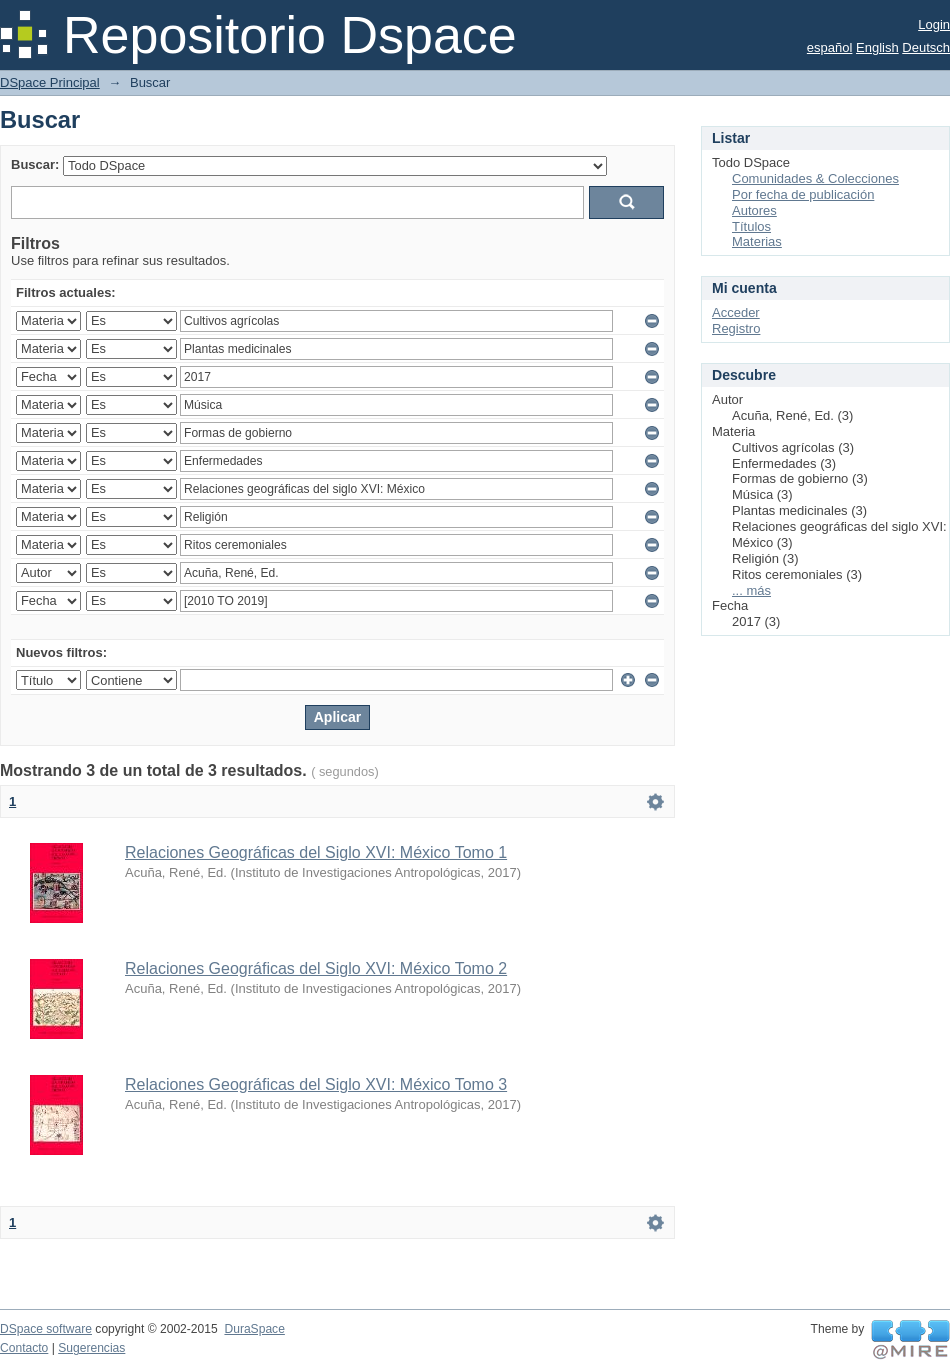 Image resolution: width=950 pixels, height=1360 pixels. I want to click on español, so click(830, 47).